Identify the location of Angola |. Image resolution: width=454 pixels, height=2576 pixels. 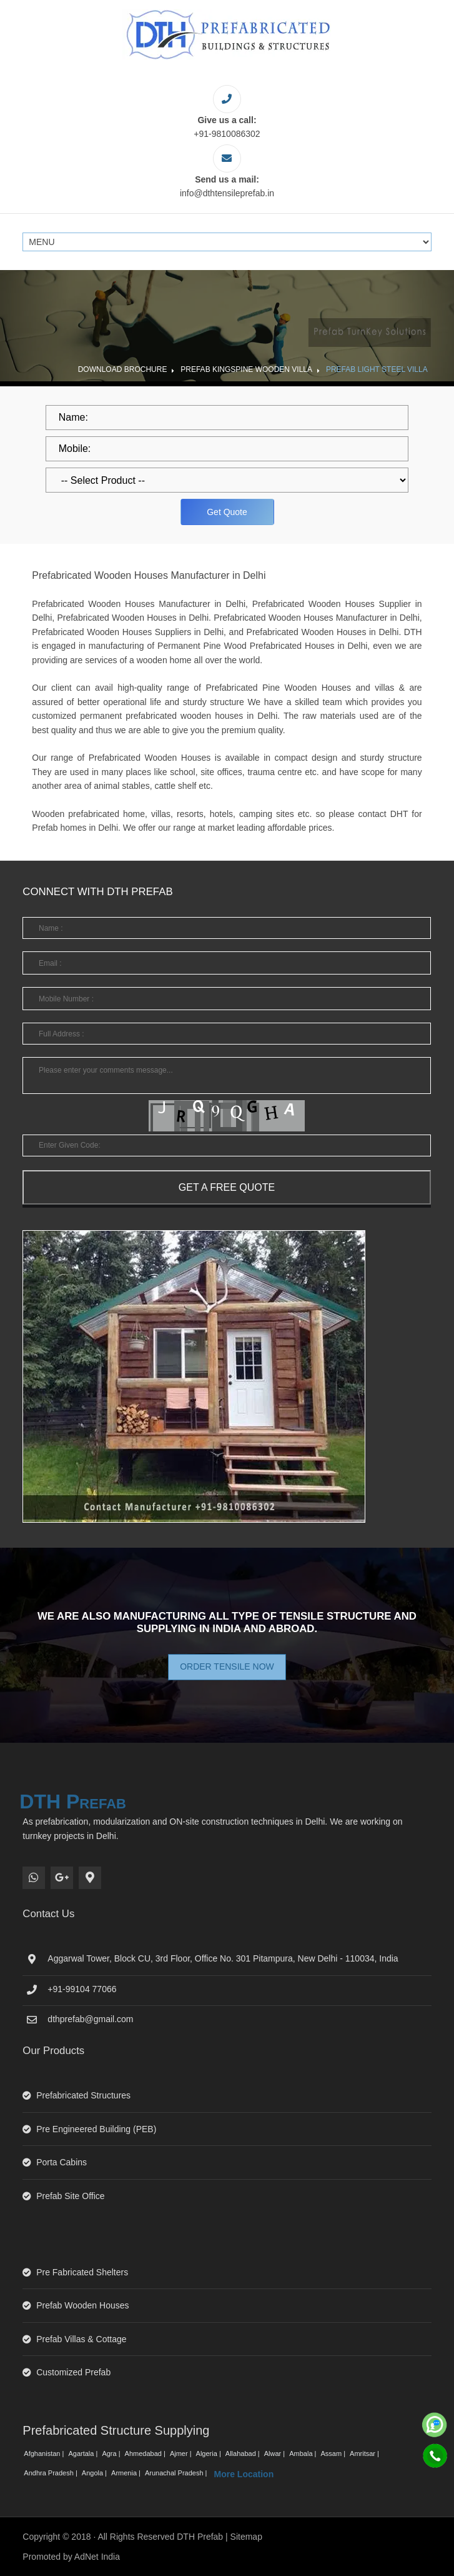
(95, 2473).